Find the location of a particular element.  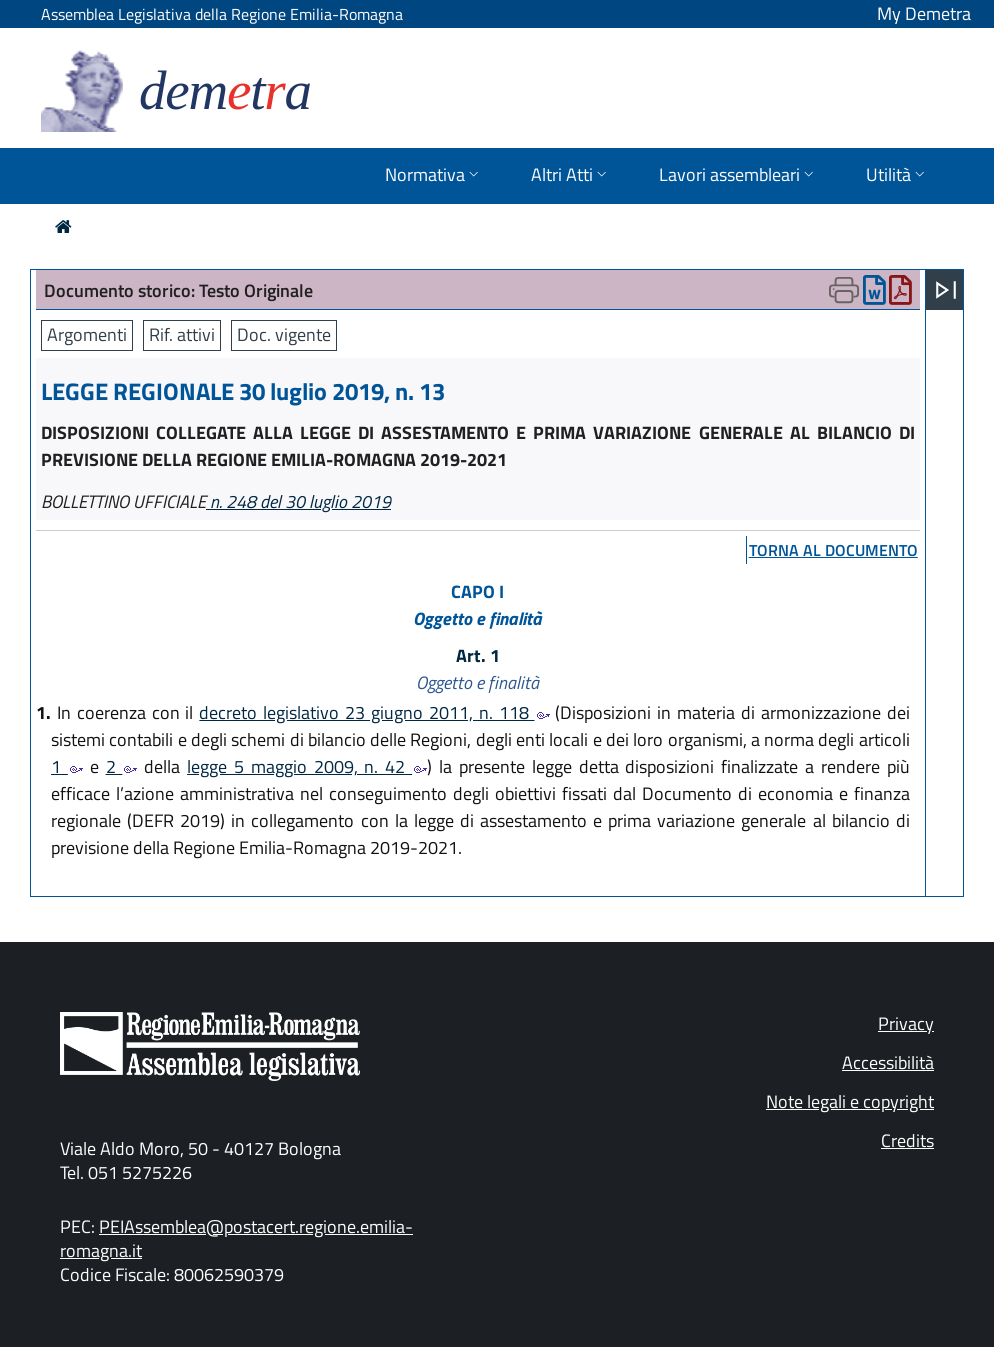

PEIAssemblea@postacert.regione.emilia-romagna.it is located at coordinates (236, 1238).